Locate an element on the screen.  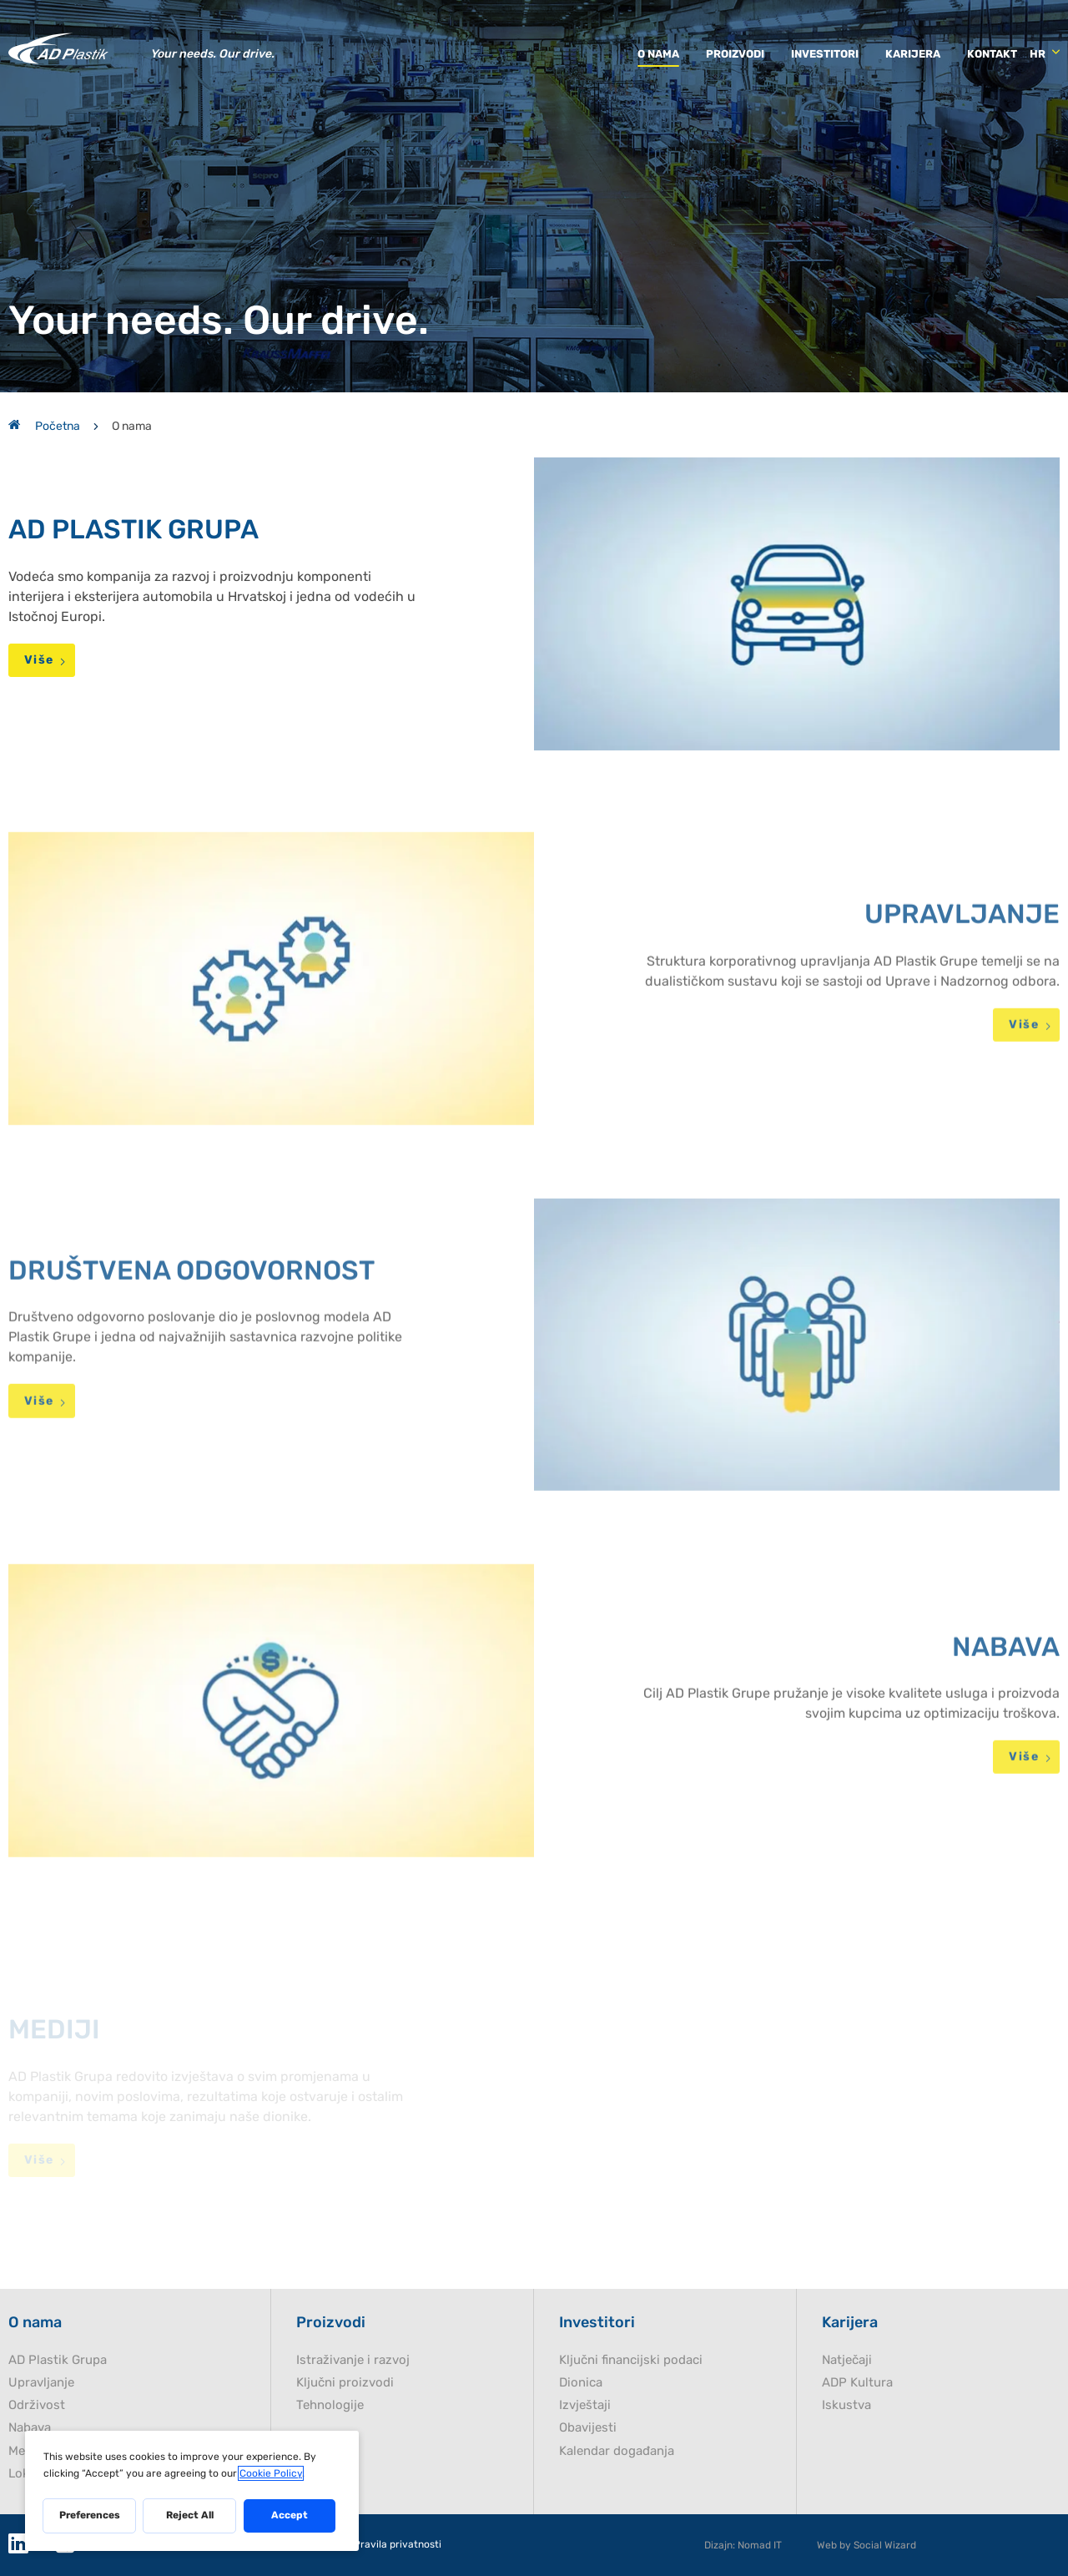
Ključni financijski podaci is located at coordinates (631, 2360).